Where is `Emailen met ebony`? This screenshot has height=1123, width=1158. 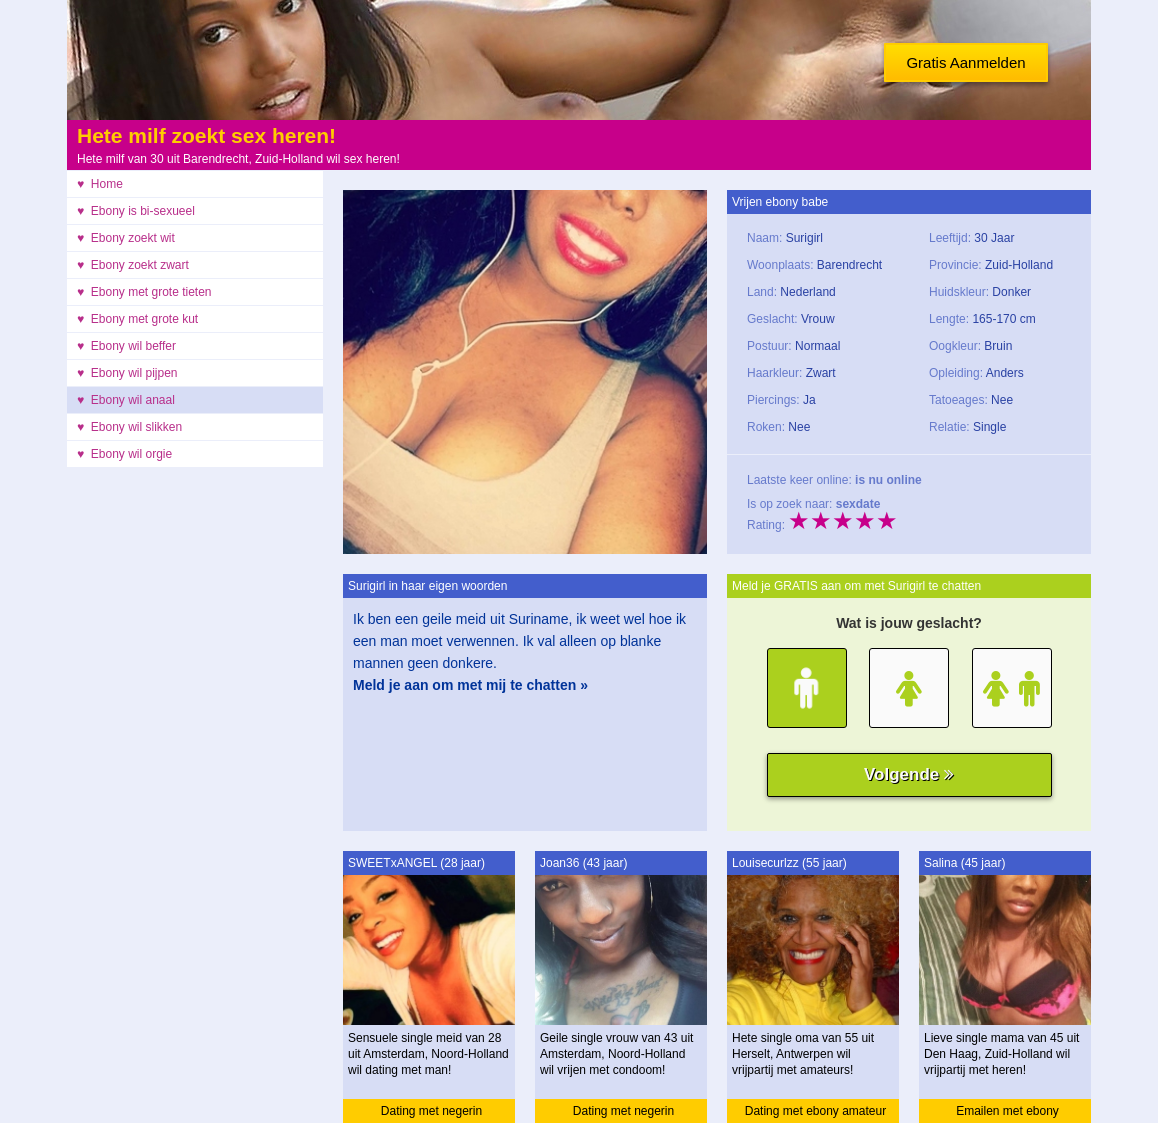
Emailen met ebony is located at coordinates (1007, 1111).